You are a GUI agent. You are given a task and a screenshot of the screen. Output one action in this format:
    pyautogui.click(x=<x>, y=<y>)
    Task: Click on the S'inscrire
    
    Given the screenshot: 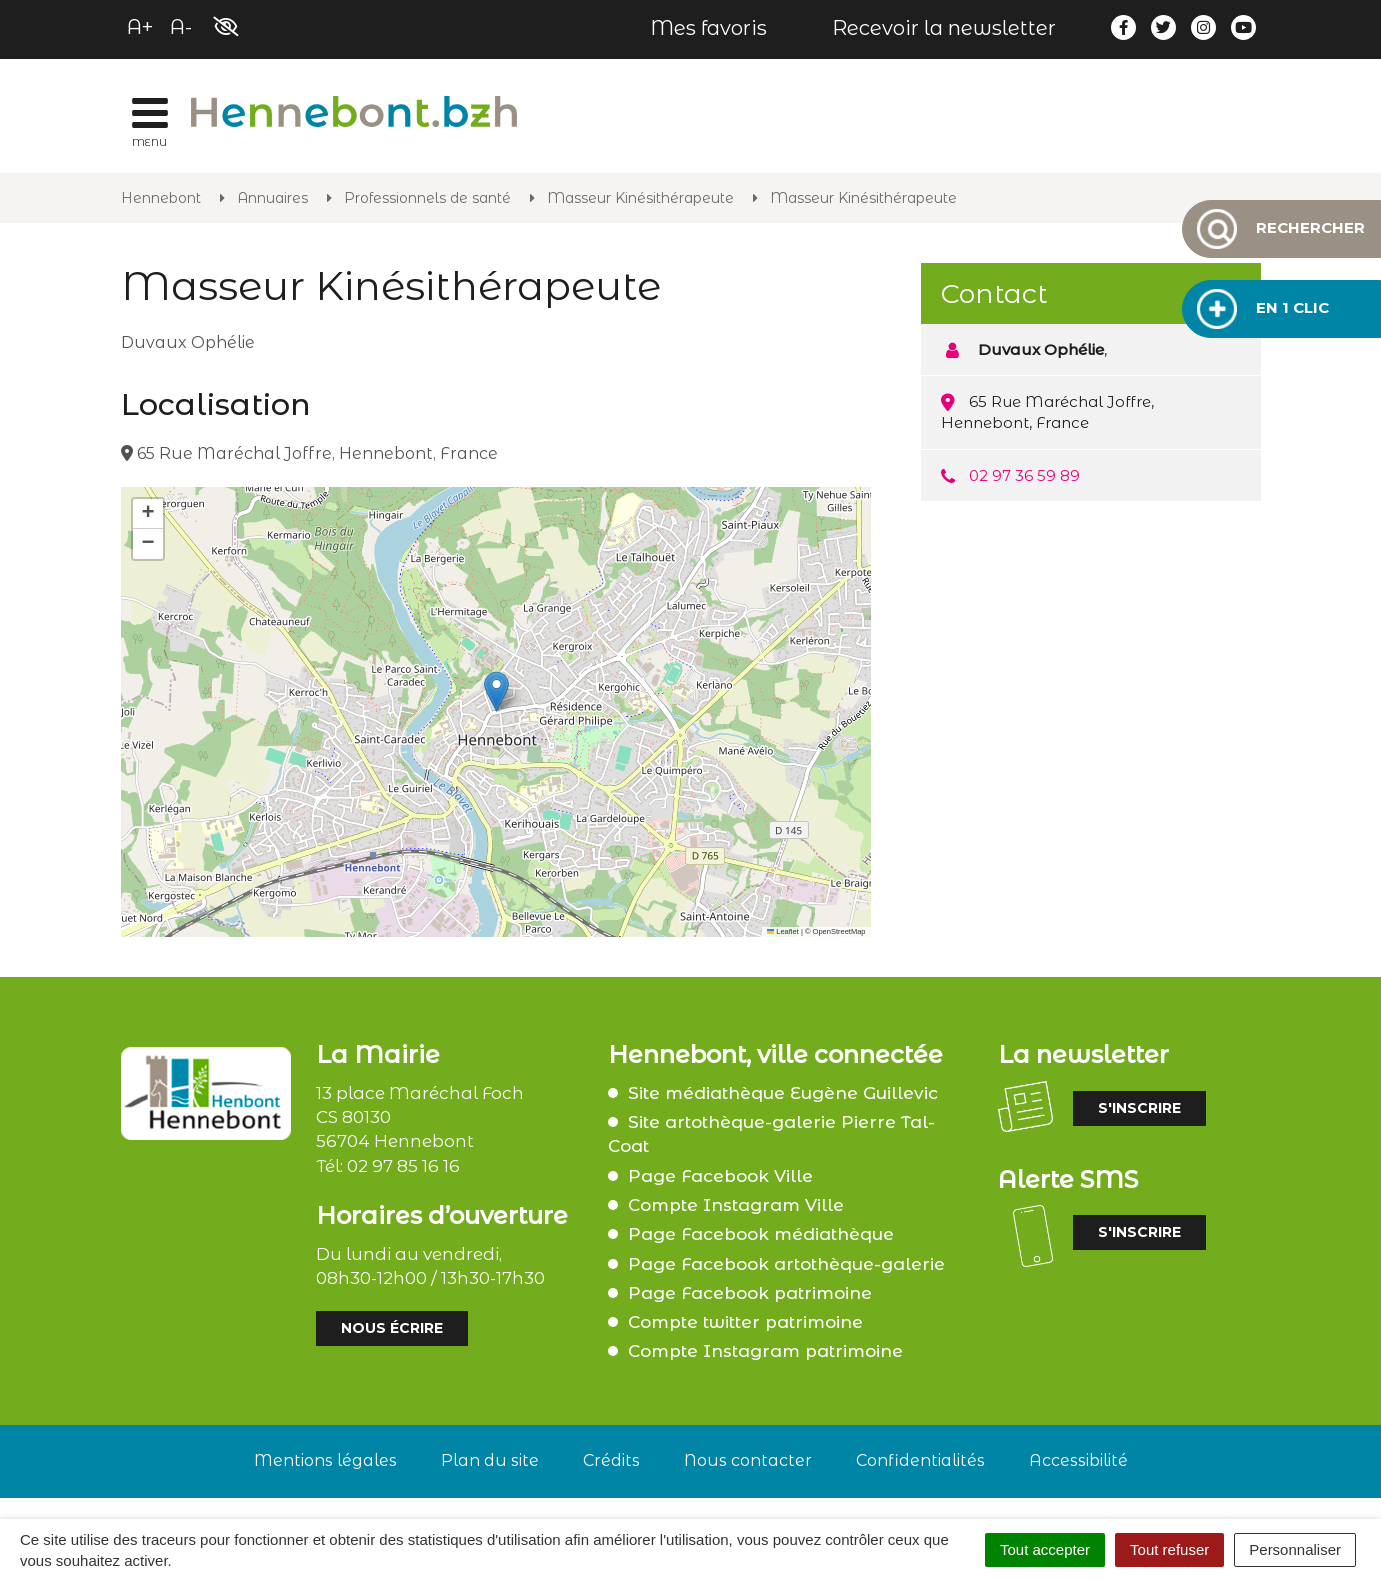 What is the action you would take?
    pyautogui.click(x=1139, y=1108)
    